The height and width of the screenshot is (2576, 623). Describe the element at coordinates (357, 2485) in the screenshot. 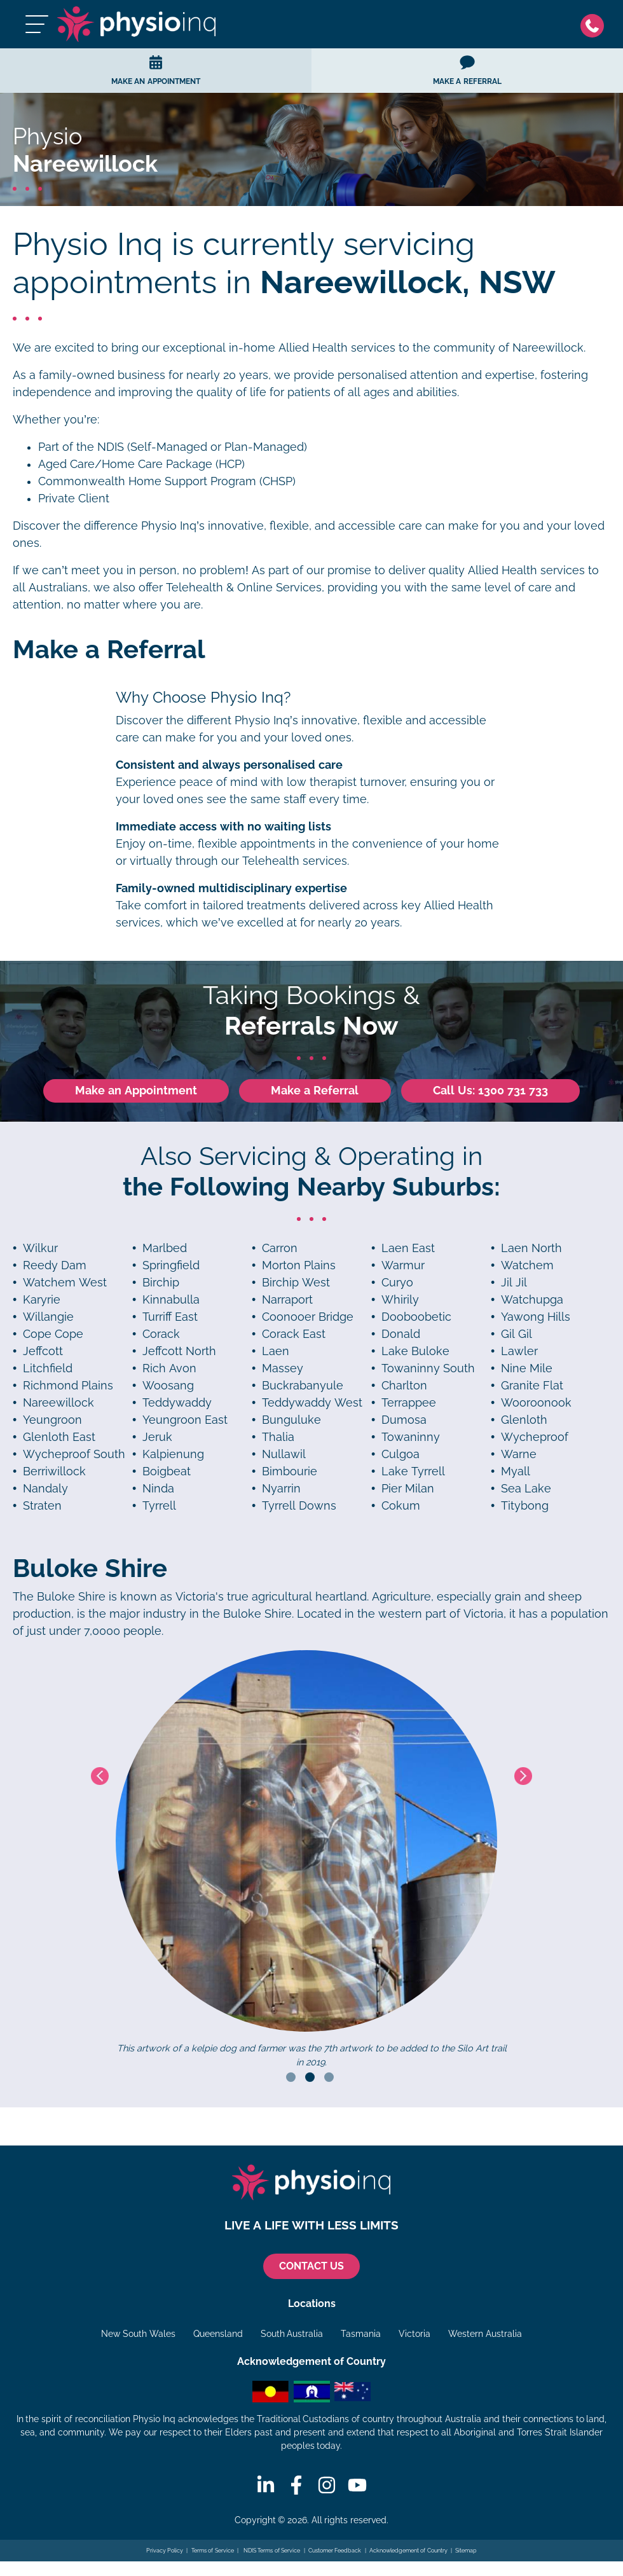

I see `[Youtube]` at that location.